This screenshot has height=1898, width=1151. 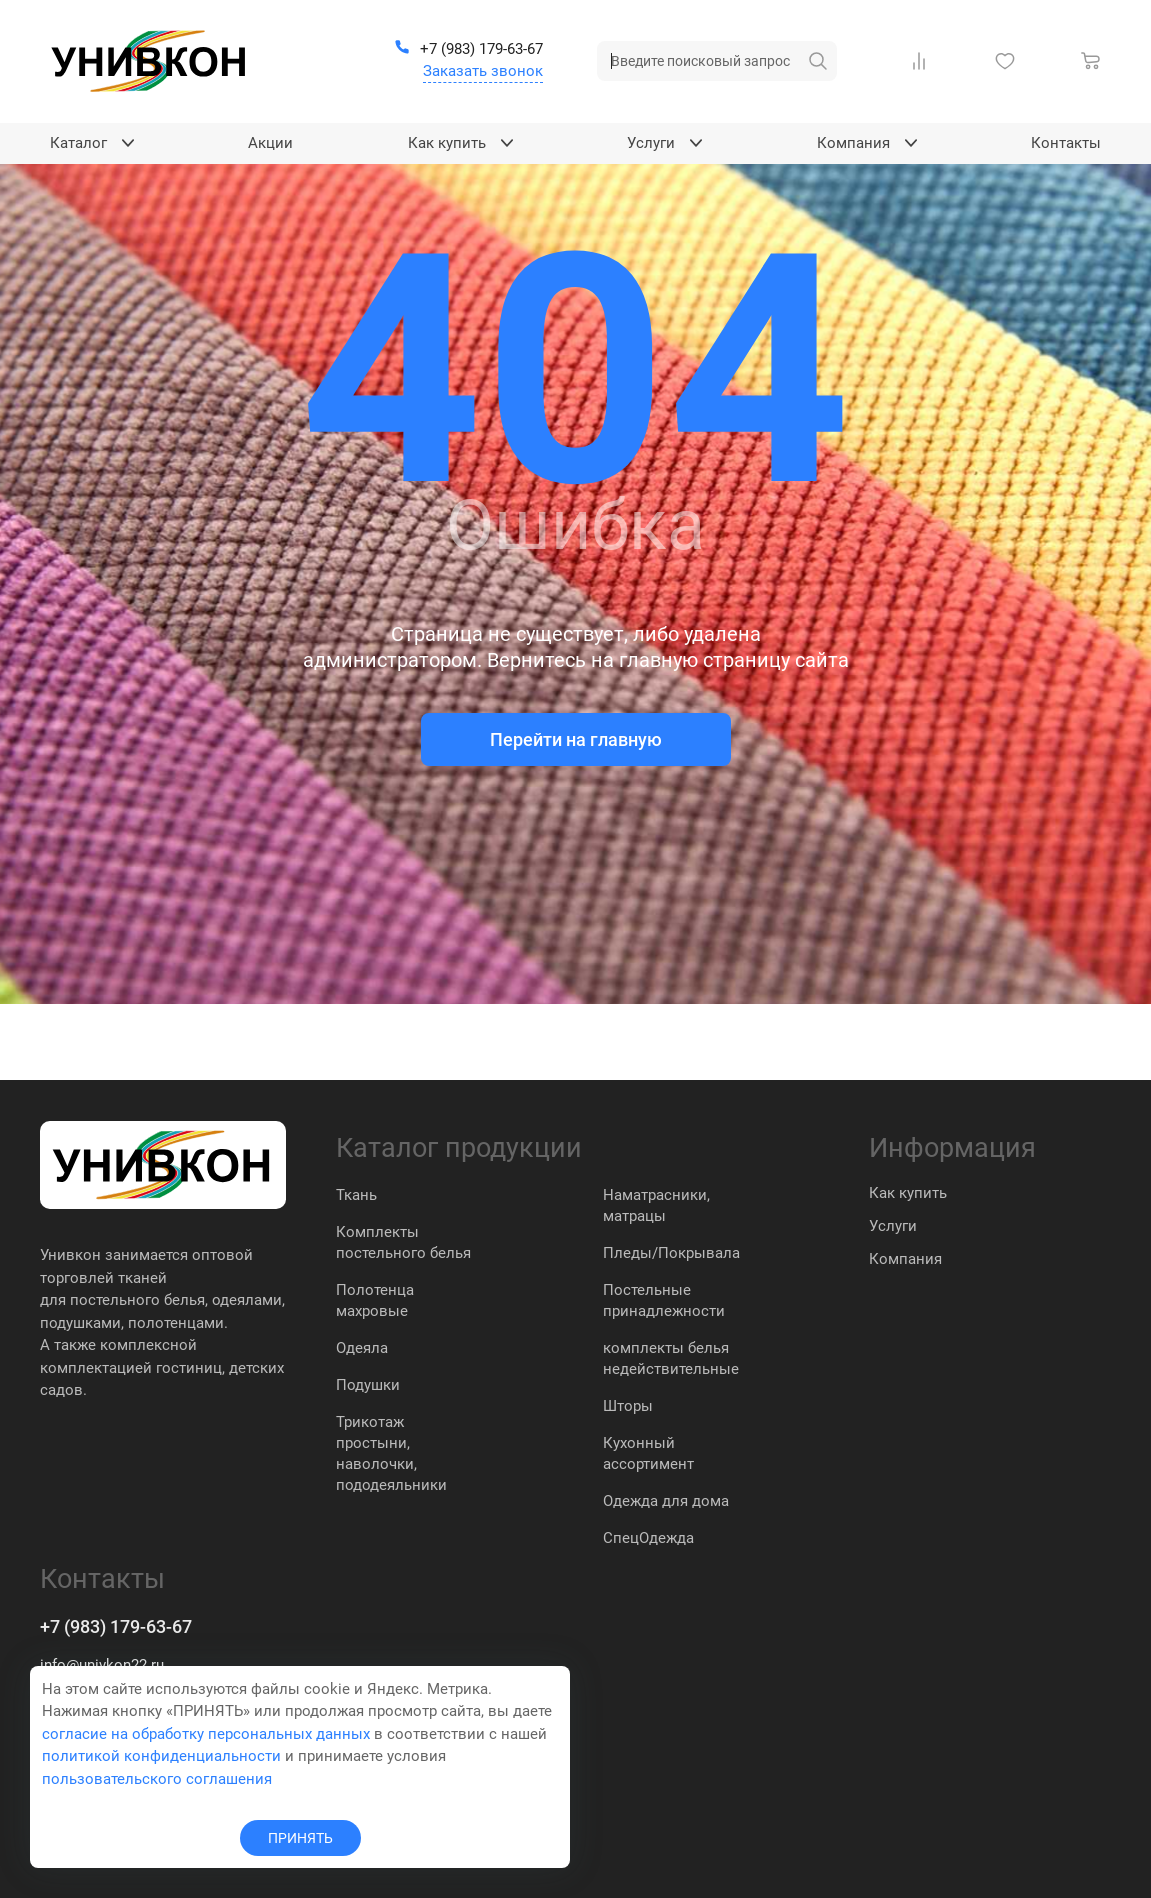 I want to click on Одежда для дома, so click(x=666, y=1501).